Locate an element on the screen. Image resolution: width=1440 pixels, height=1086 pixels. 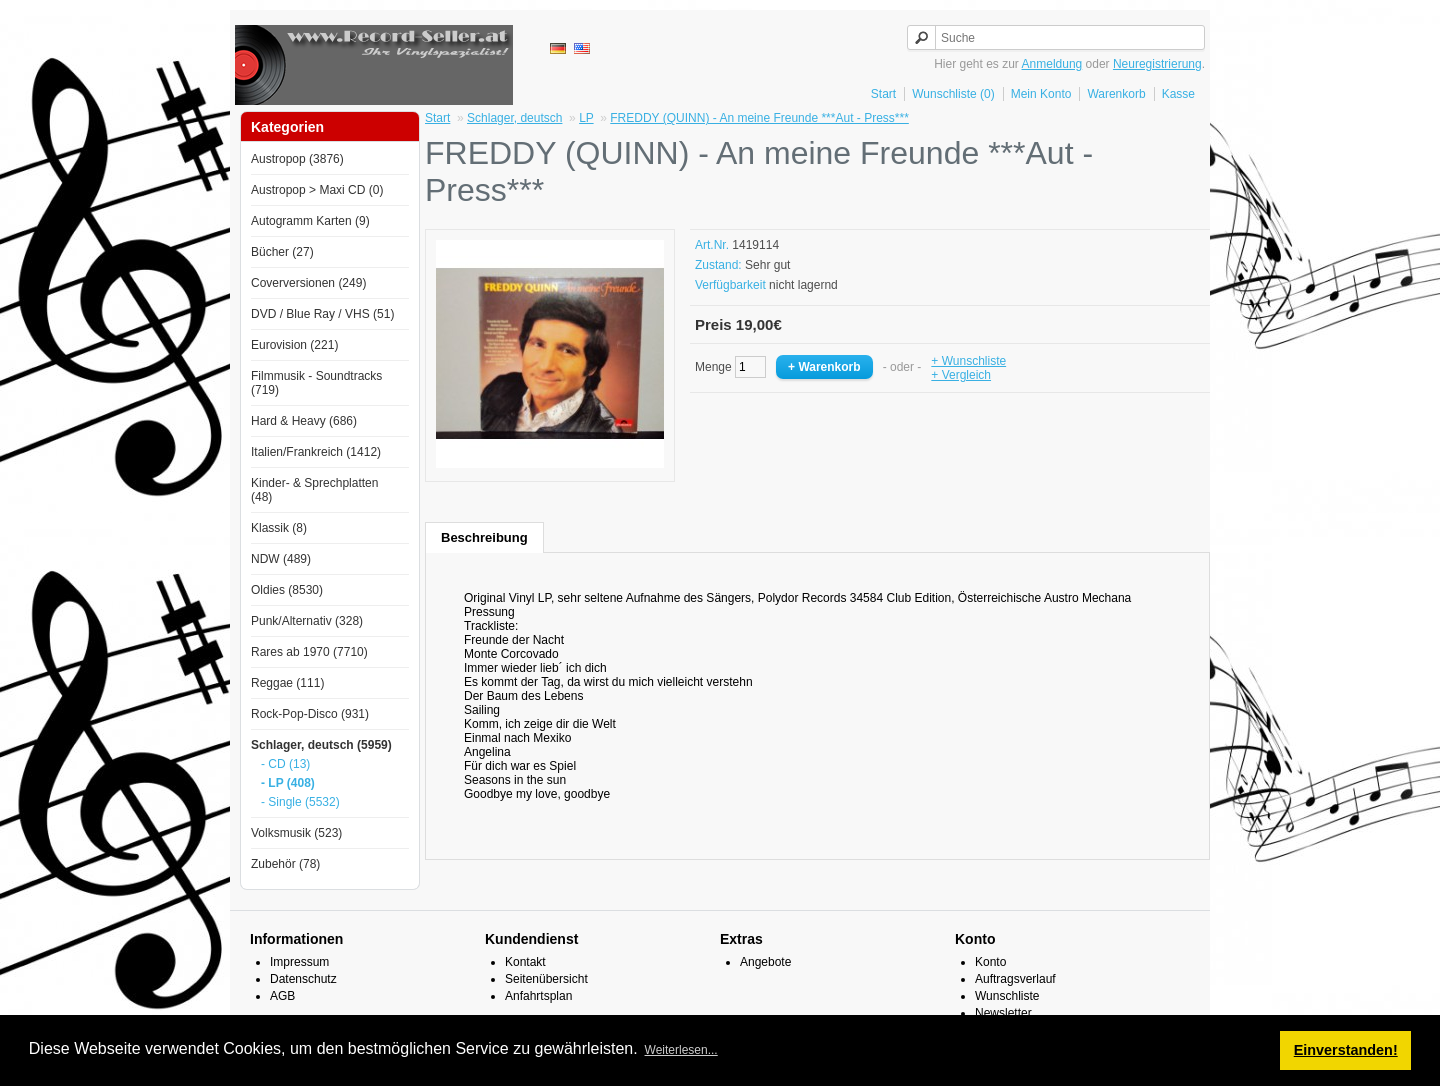
Konto is located at coordinates (990, 962).